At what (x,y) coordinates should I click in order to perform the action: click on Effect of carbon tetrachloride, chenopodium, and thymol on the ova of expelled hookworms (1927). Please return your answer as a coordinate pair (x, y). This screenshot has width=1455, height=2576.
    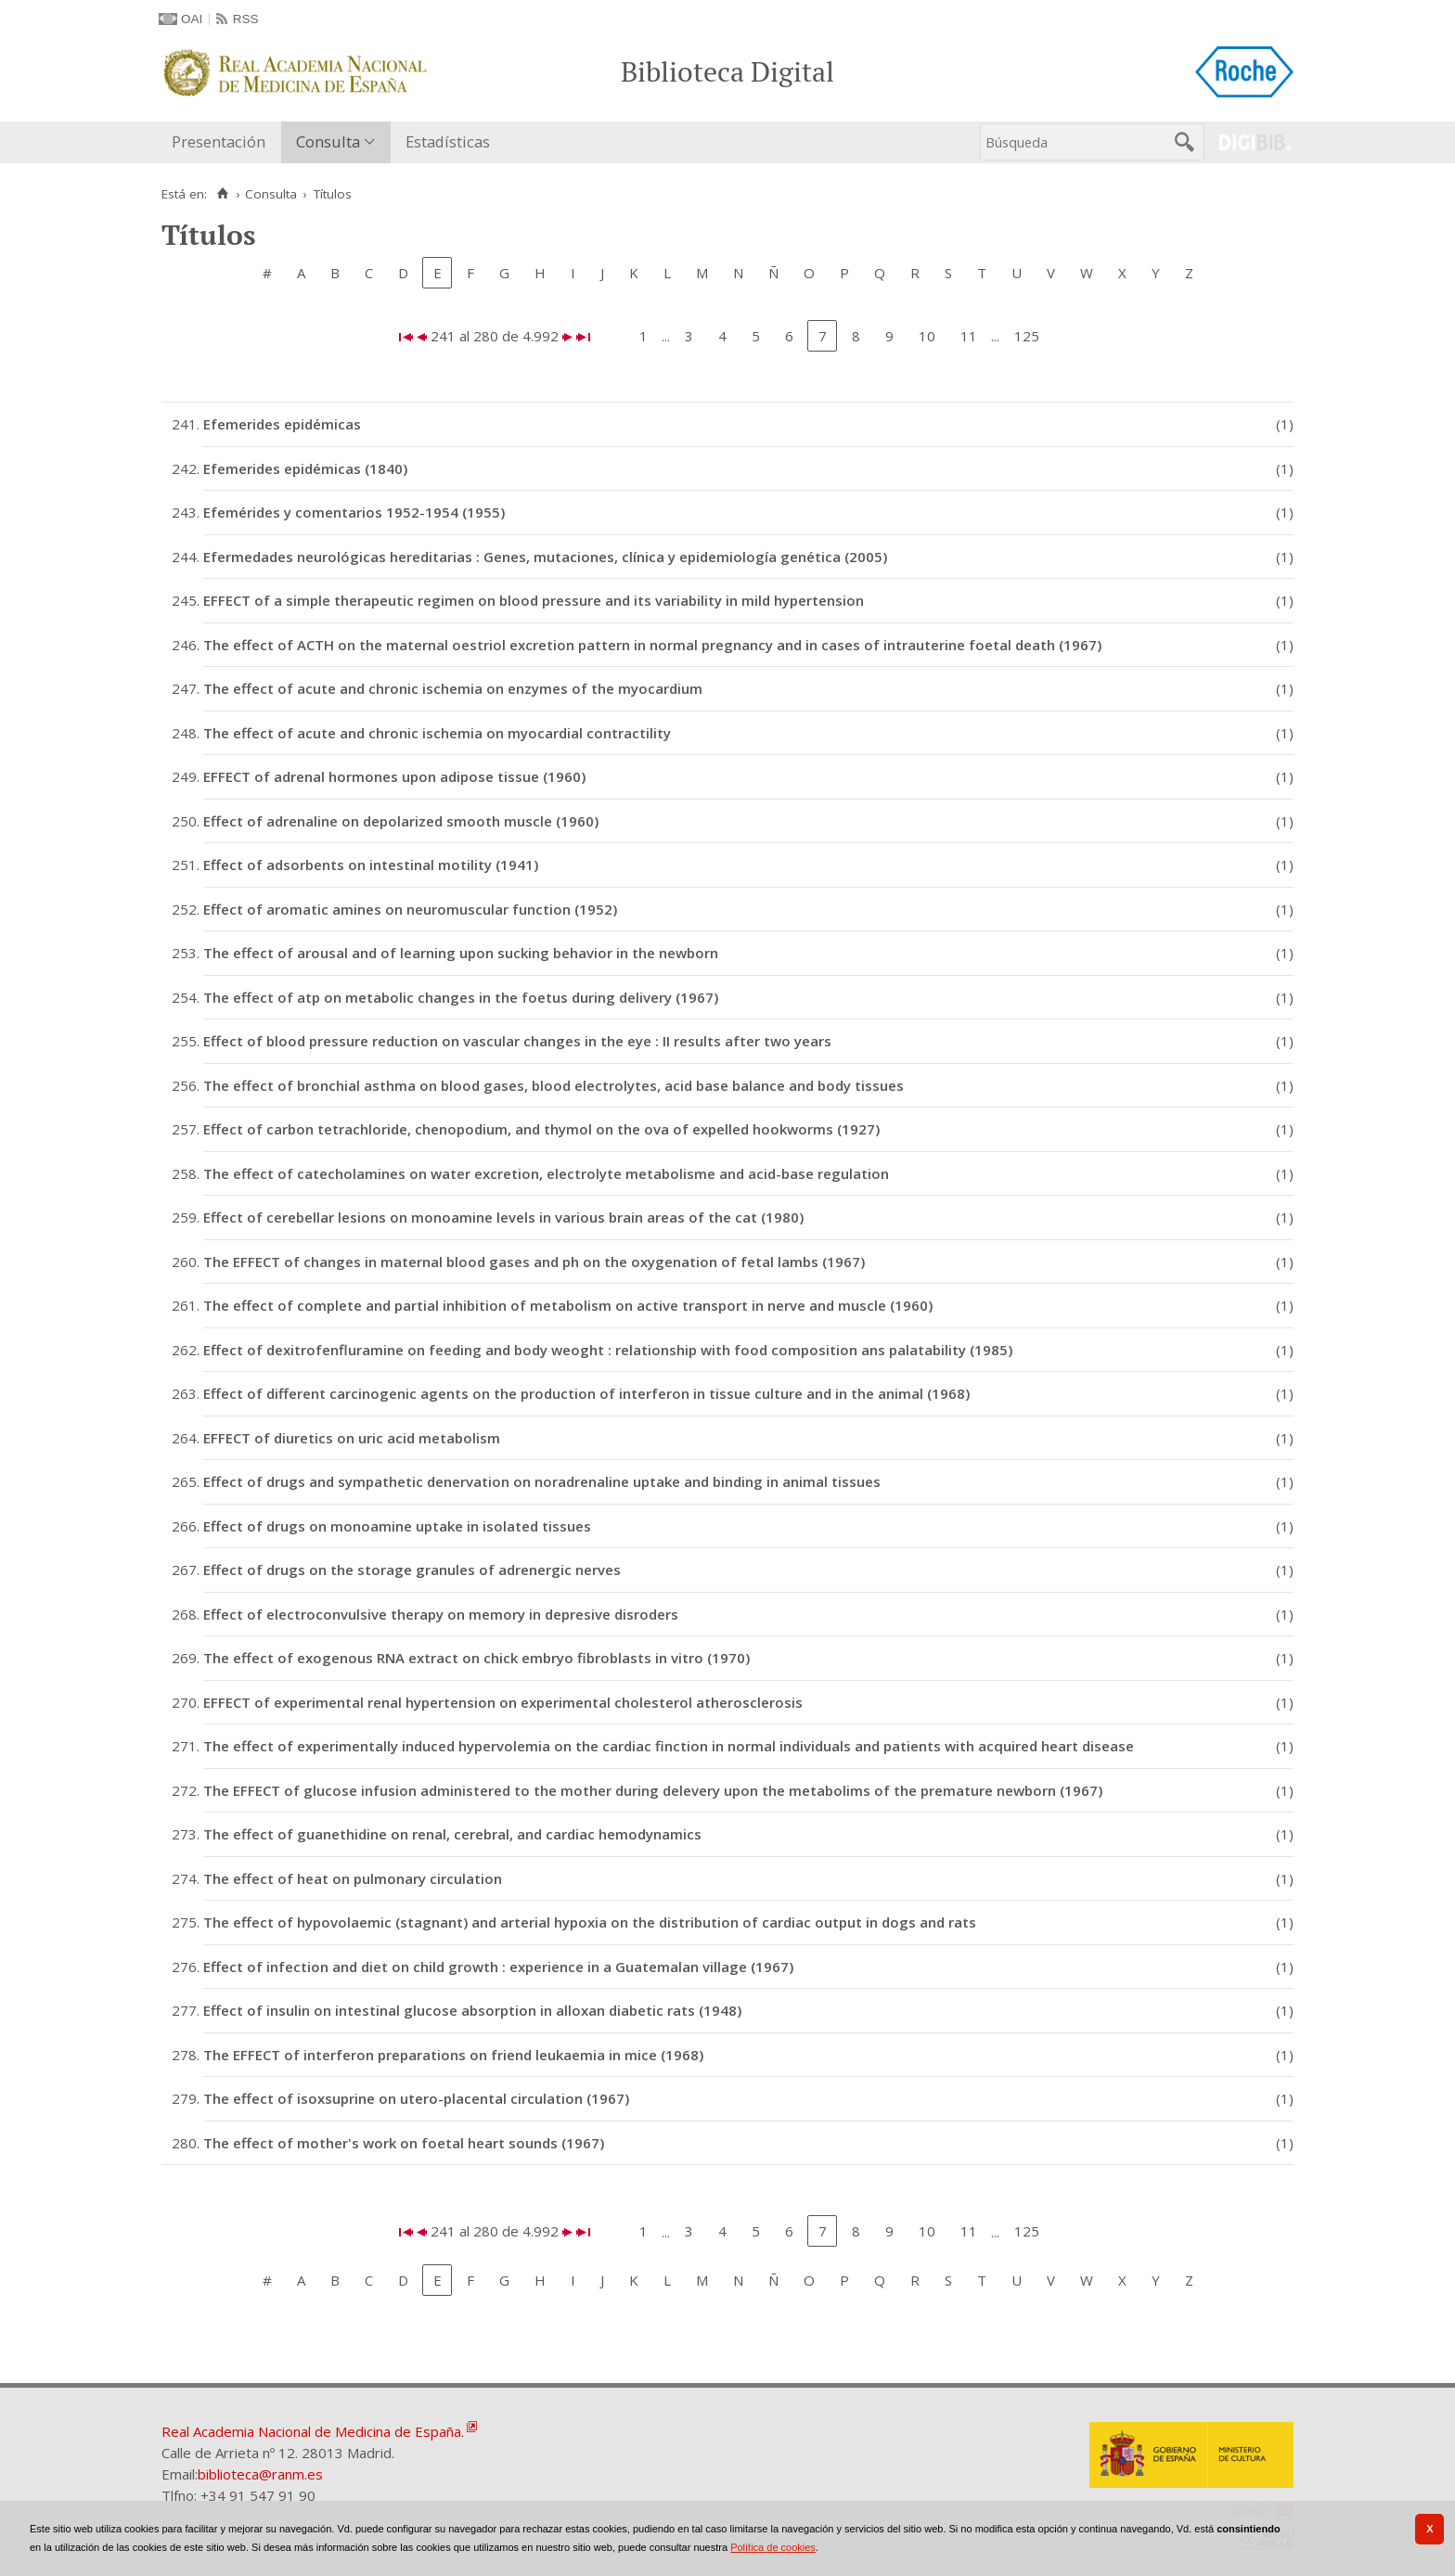
    Looking at the image, I should click on (541, 1129).